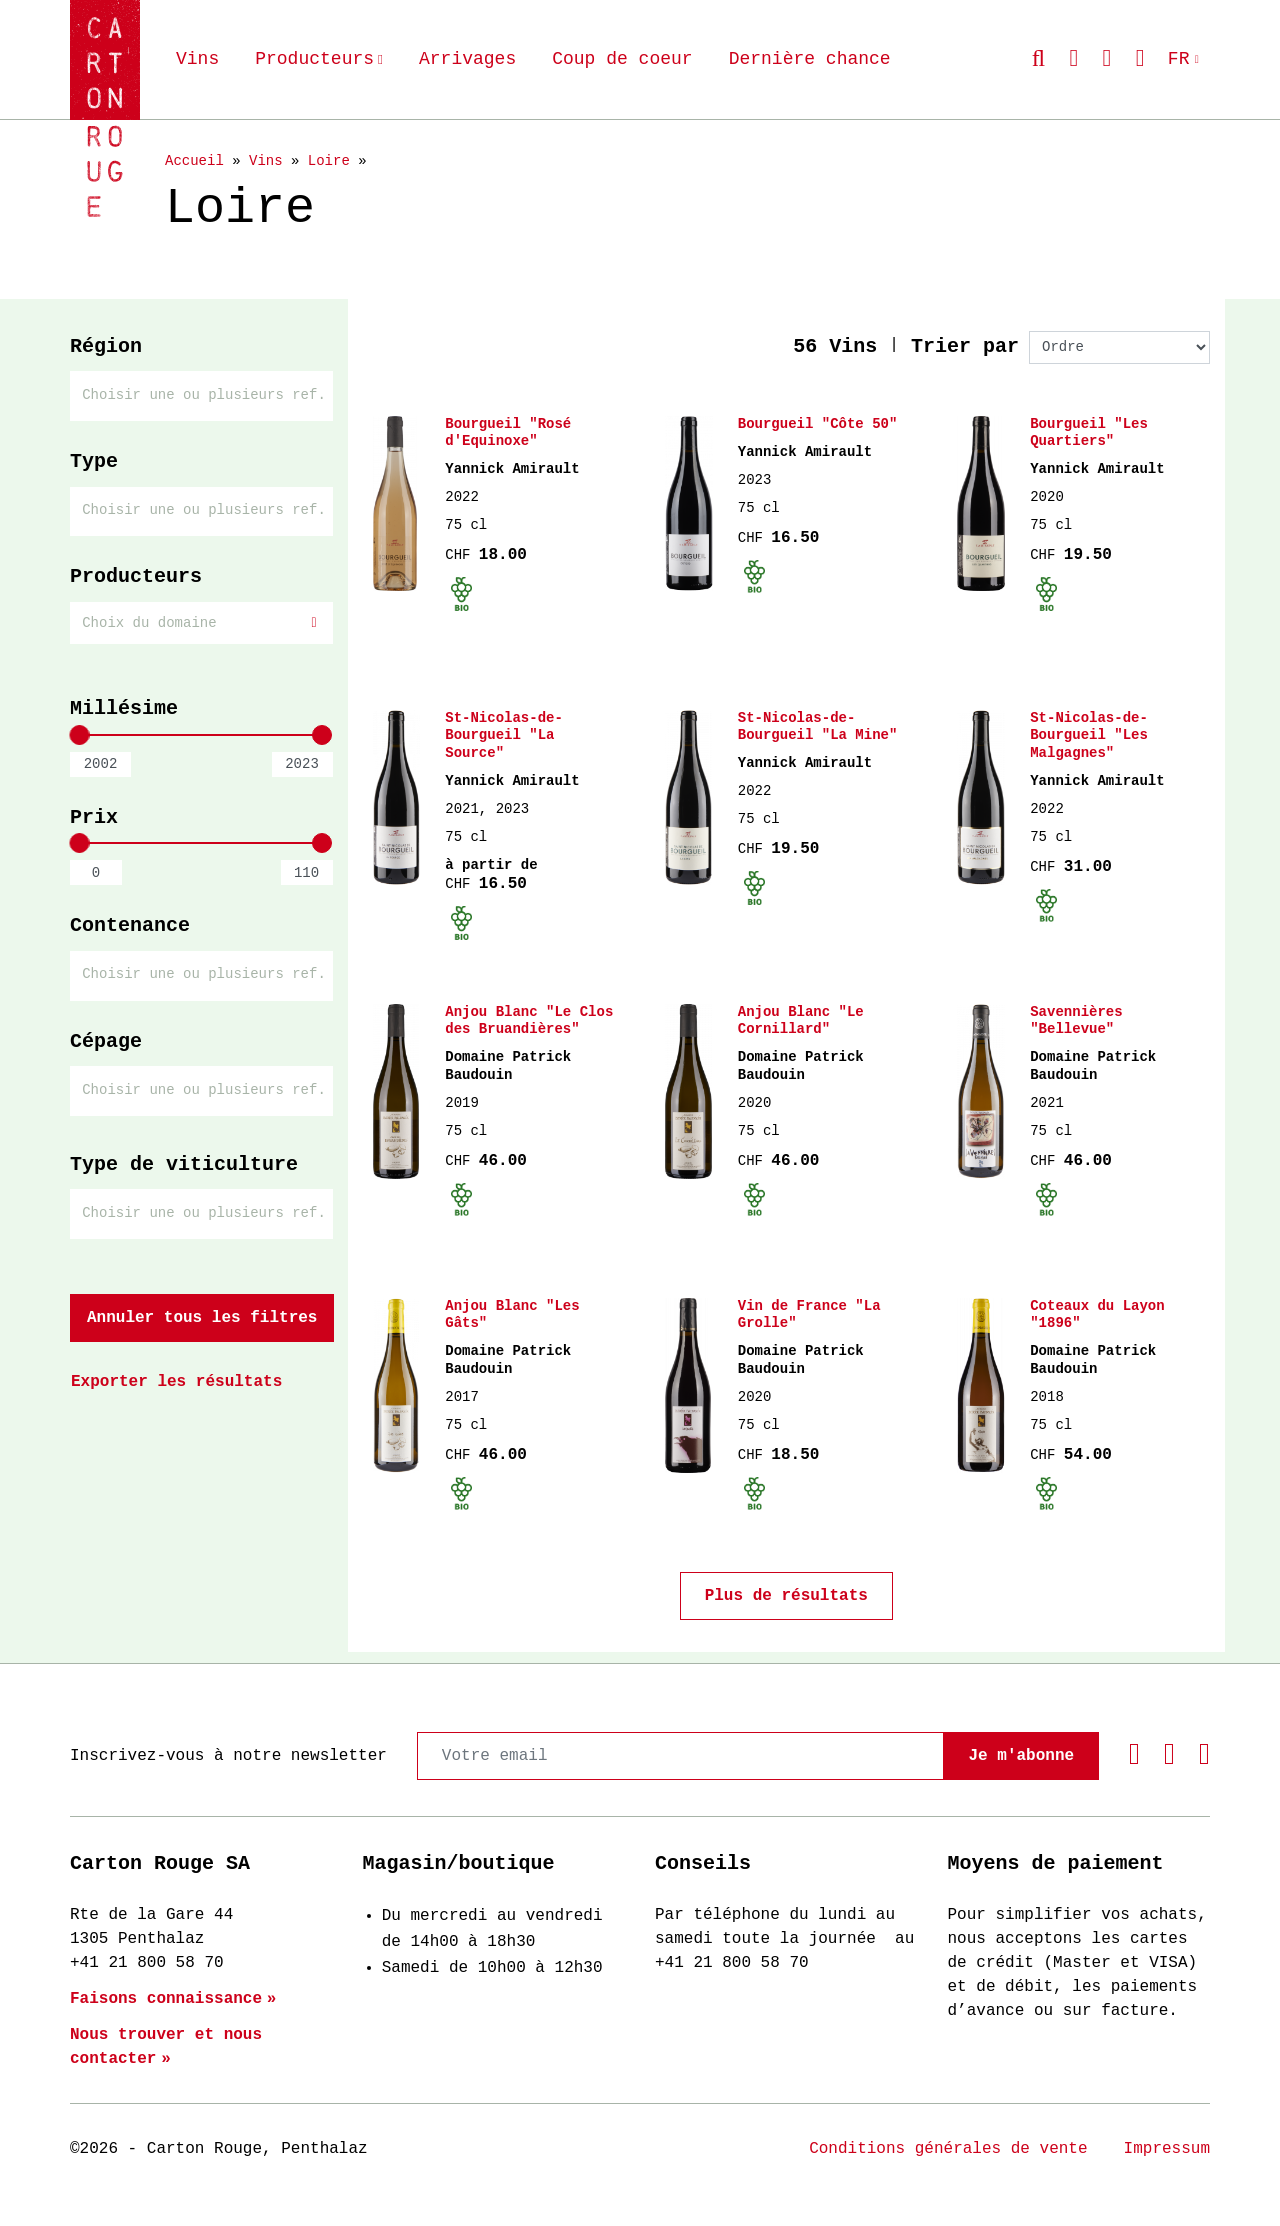 The height and width of the screenshot is (2226, 1280). I want to click on [searchbox], so click(204, 394).